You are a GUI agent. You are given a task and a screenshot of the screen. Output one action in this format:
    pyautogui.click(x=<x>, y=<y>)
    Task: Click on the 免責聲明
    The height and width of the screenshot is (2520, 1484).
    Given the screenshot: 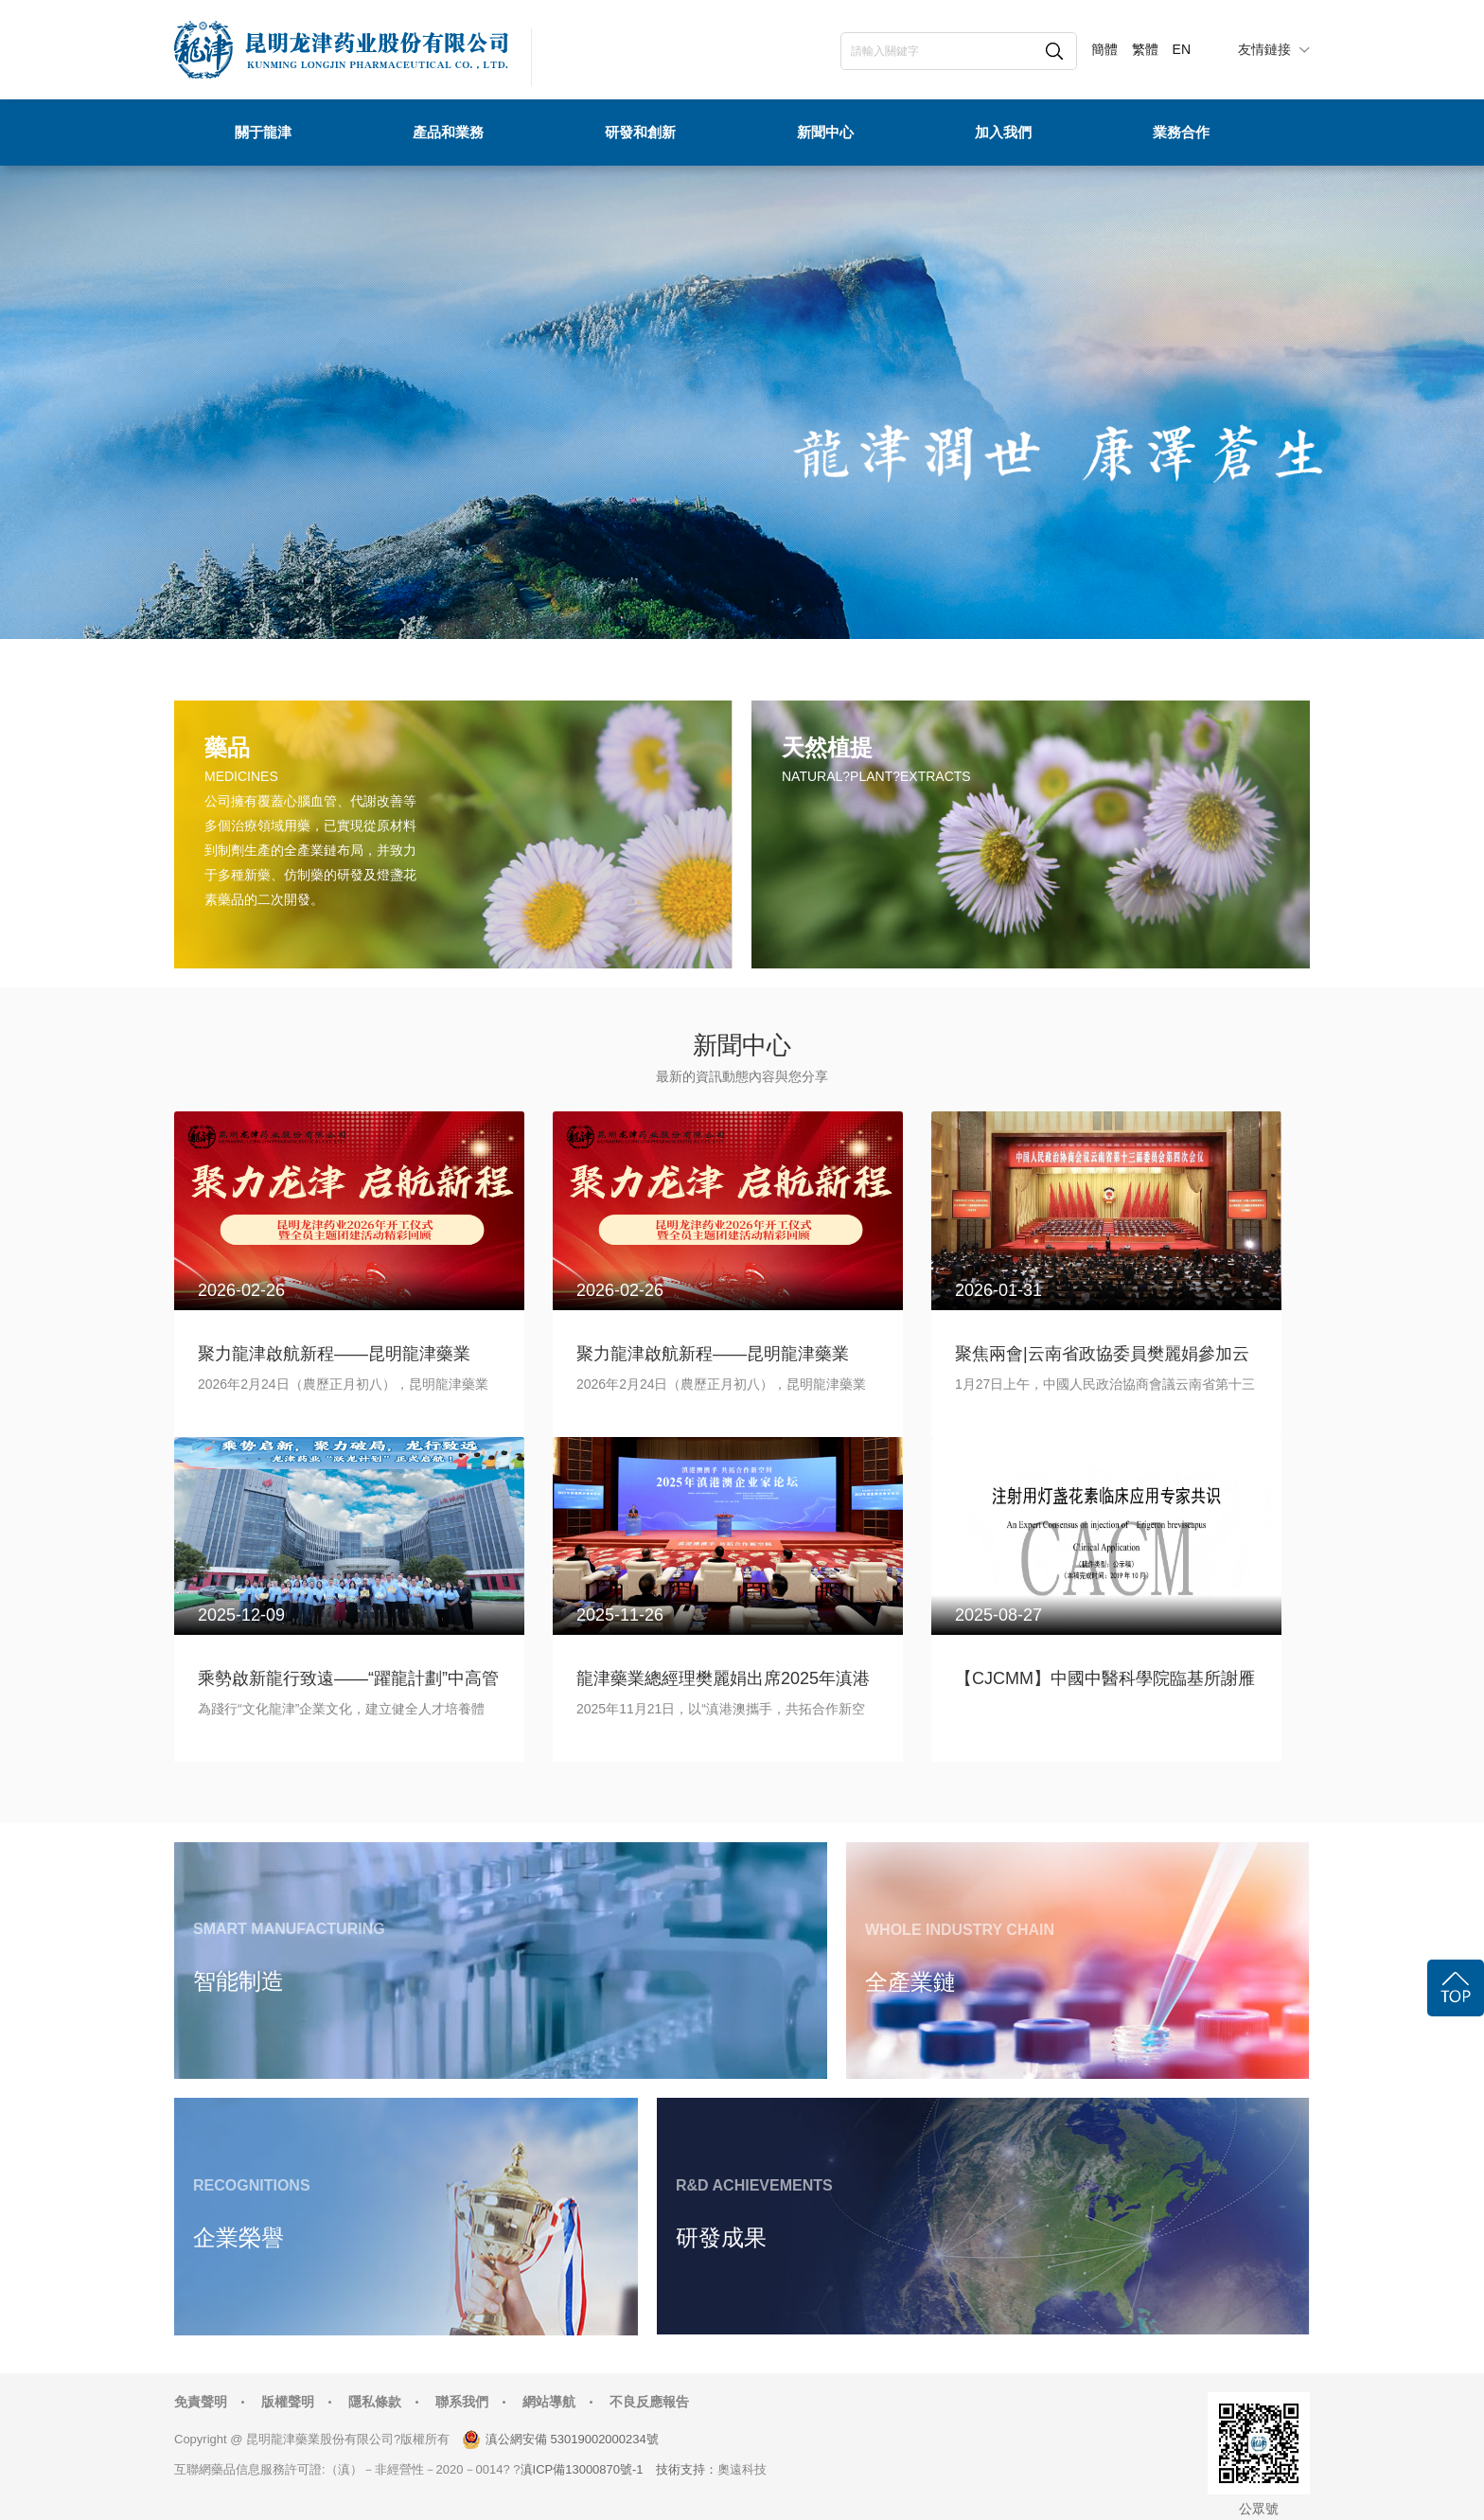 What is the action you would take?
    pyautogui.click(x=200, y=2401)
    